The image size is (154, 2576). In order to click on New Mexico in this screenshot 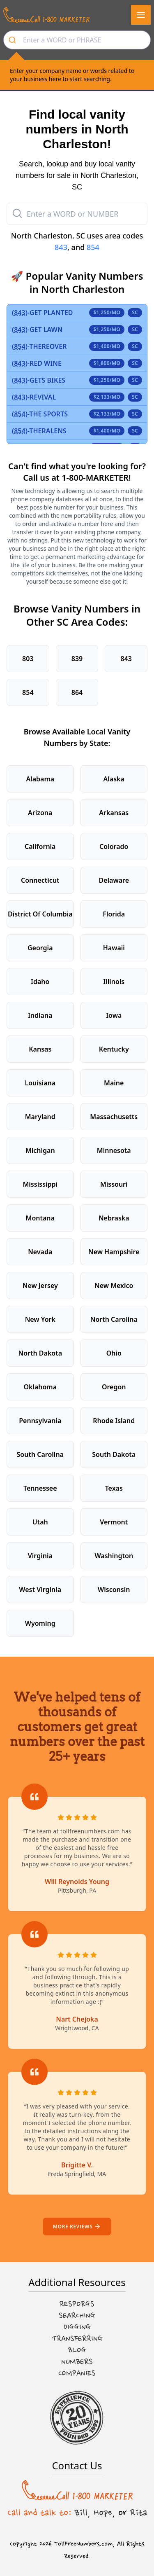, I will do `click(113, 1285)`.